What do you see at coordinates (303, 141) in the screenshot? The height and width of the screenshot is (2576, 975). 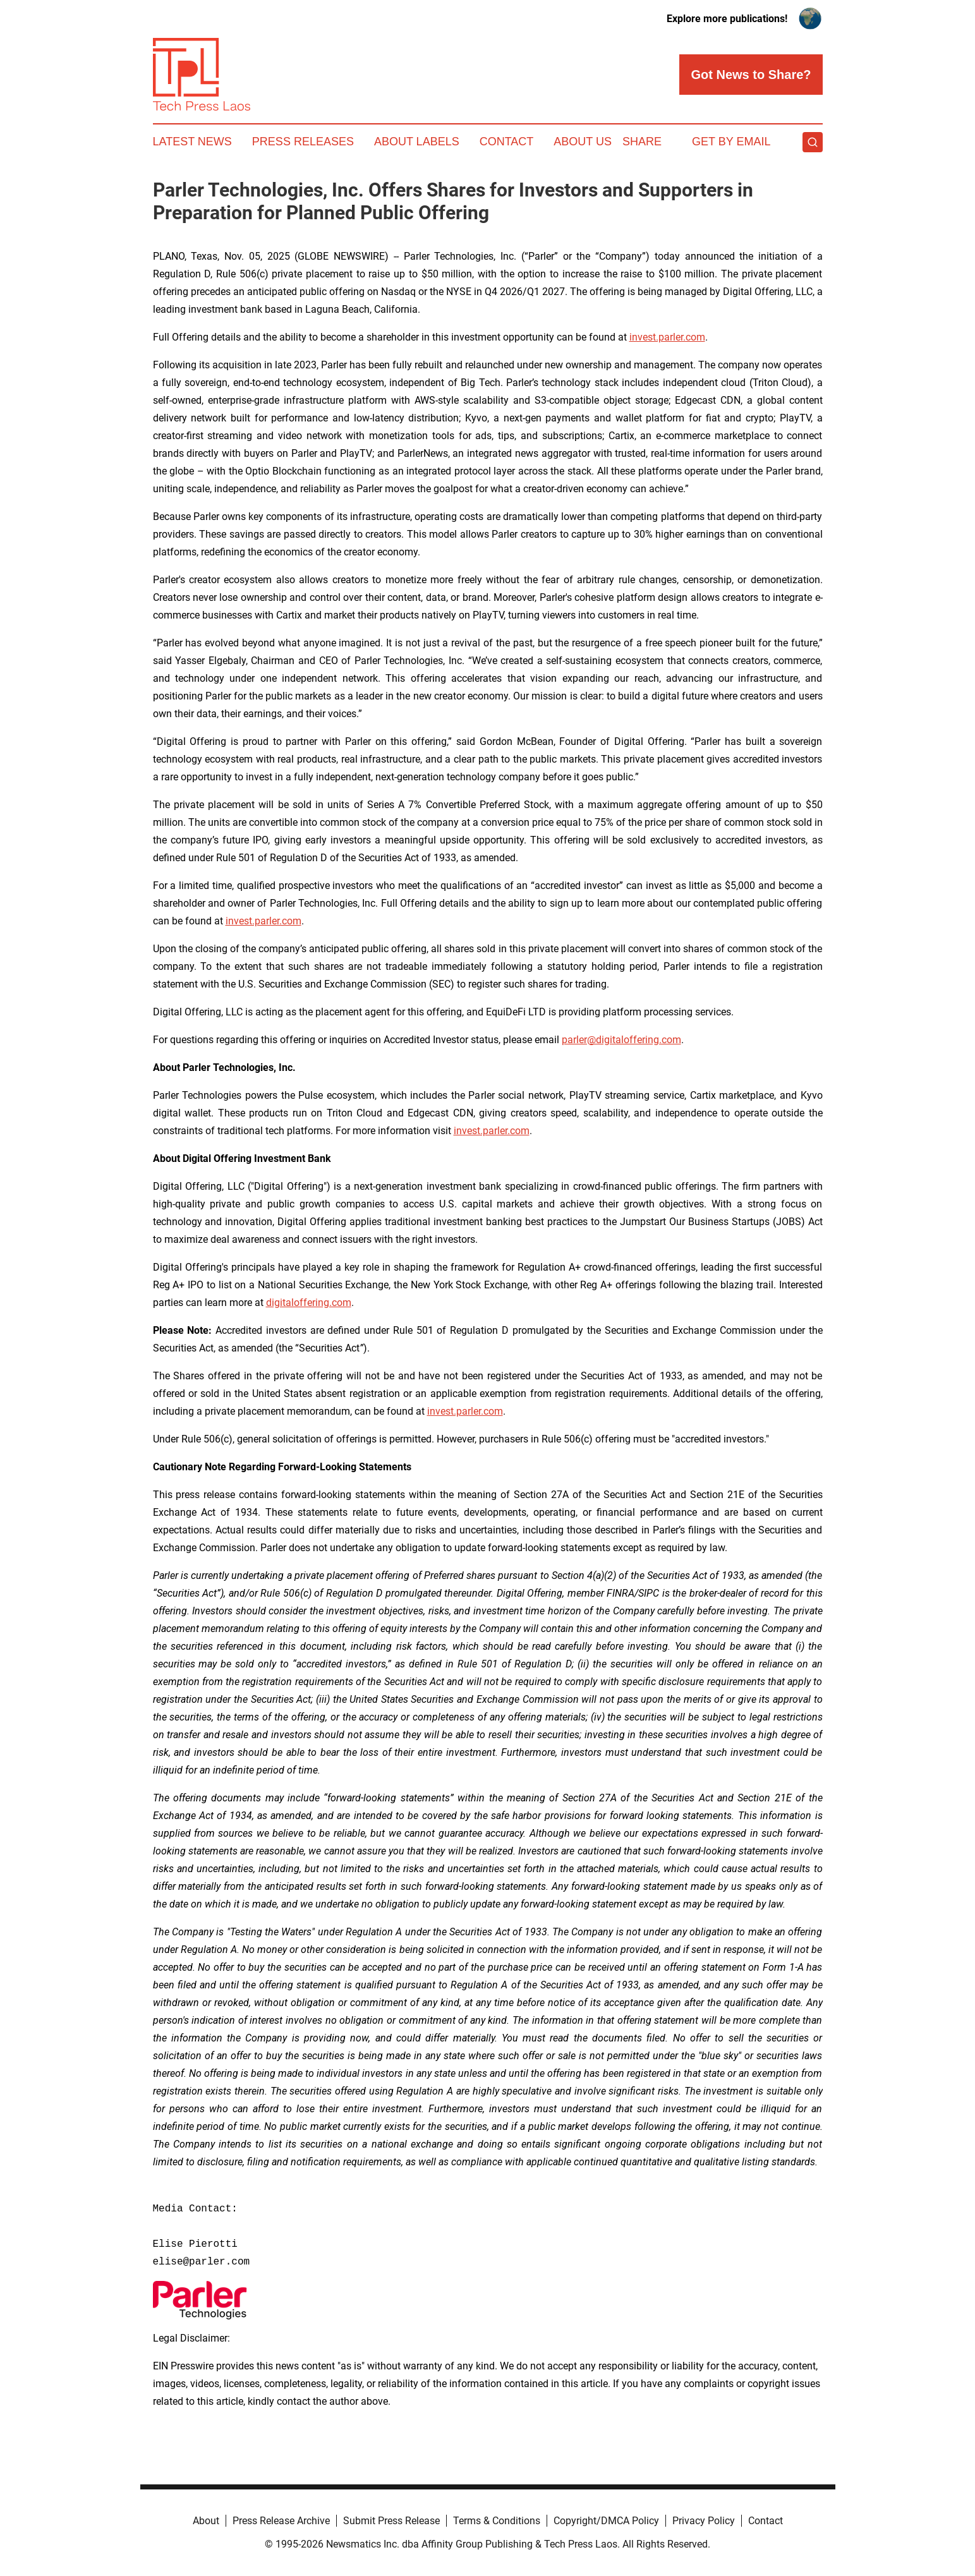 I see `Press Releases` at bounding box center [303, 141].